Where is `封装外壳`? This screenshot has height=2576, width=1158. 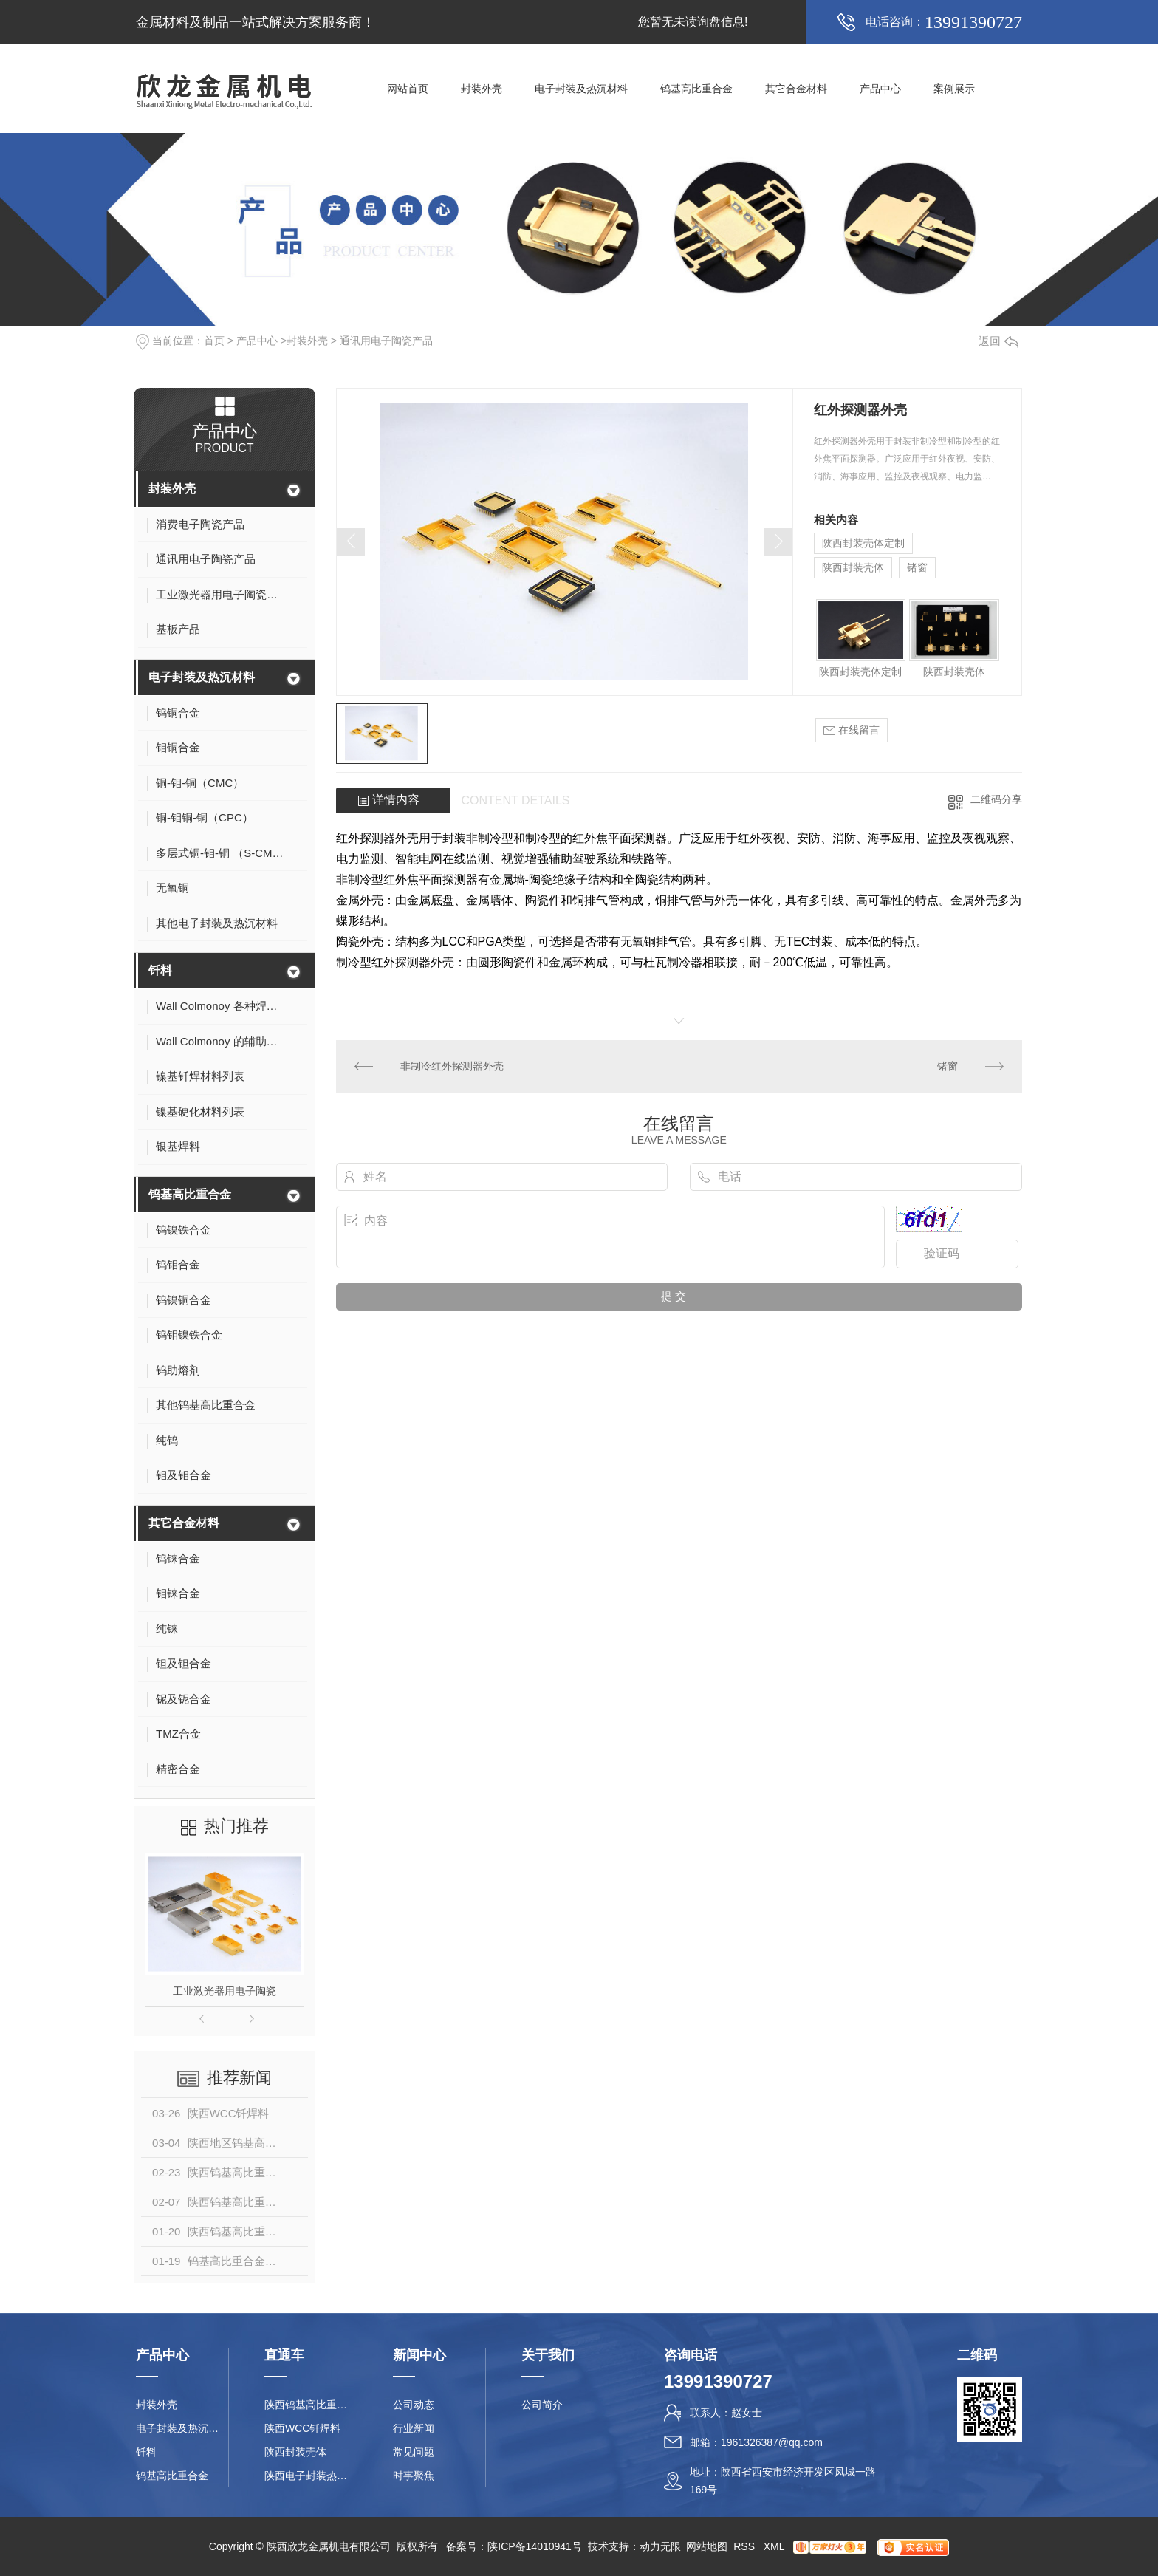 封装外壳 is located at coordinates (481, 89).